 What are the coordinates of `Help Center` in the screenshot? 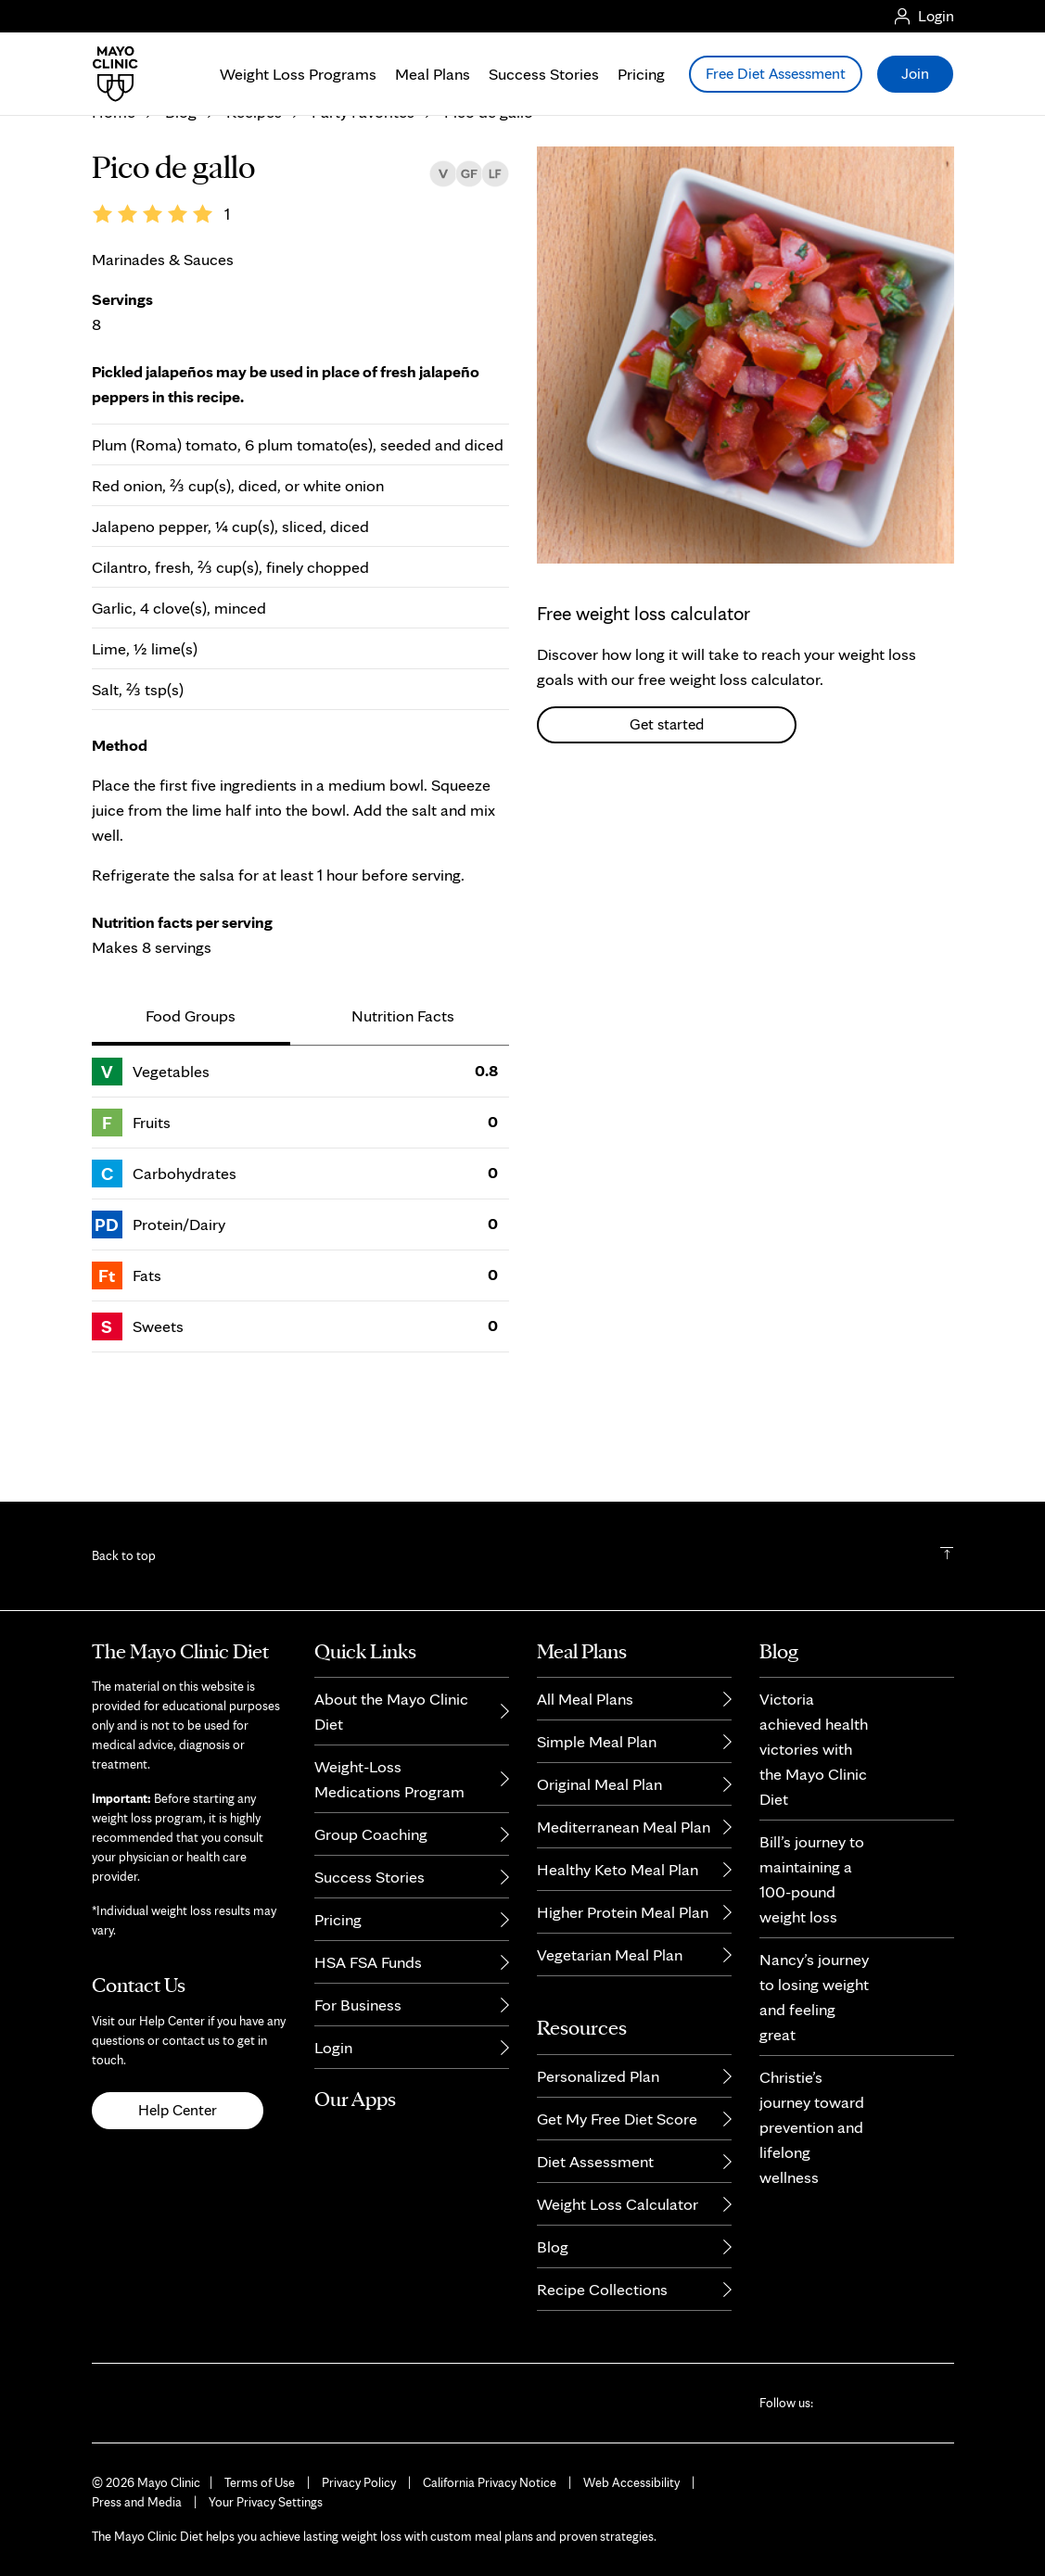 It's located at (177, 2109).